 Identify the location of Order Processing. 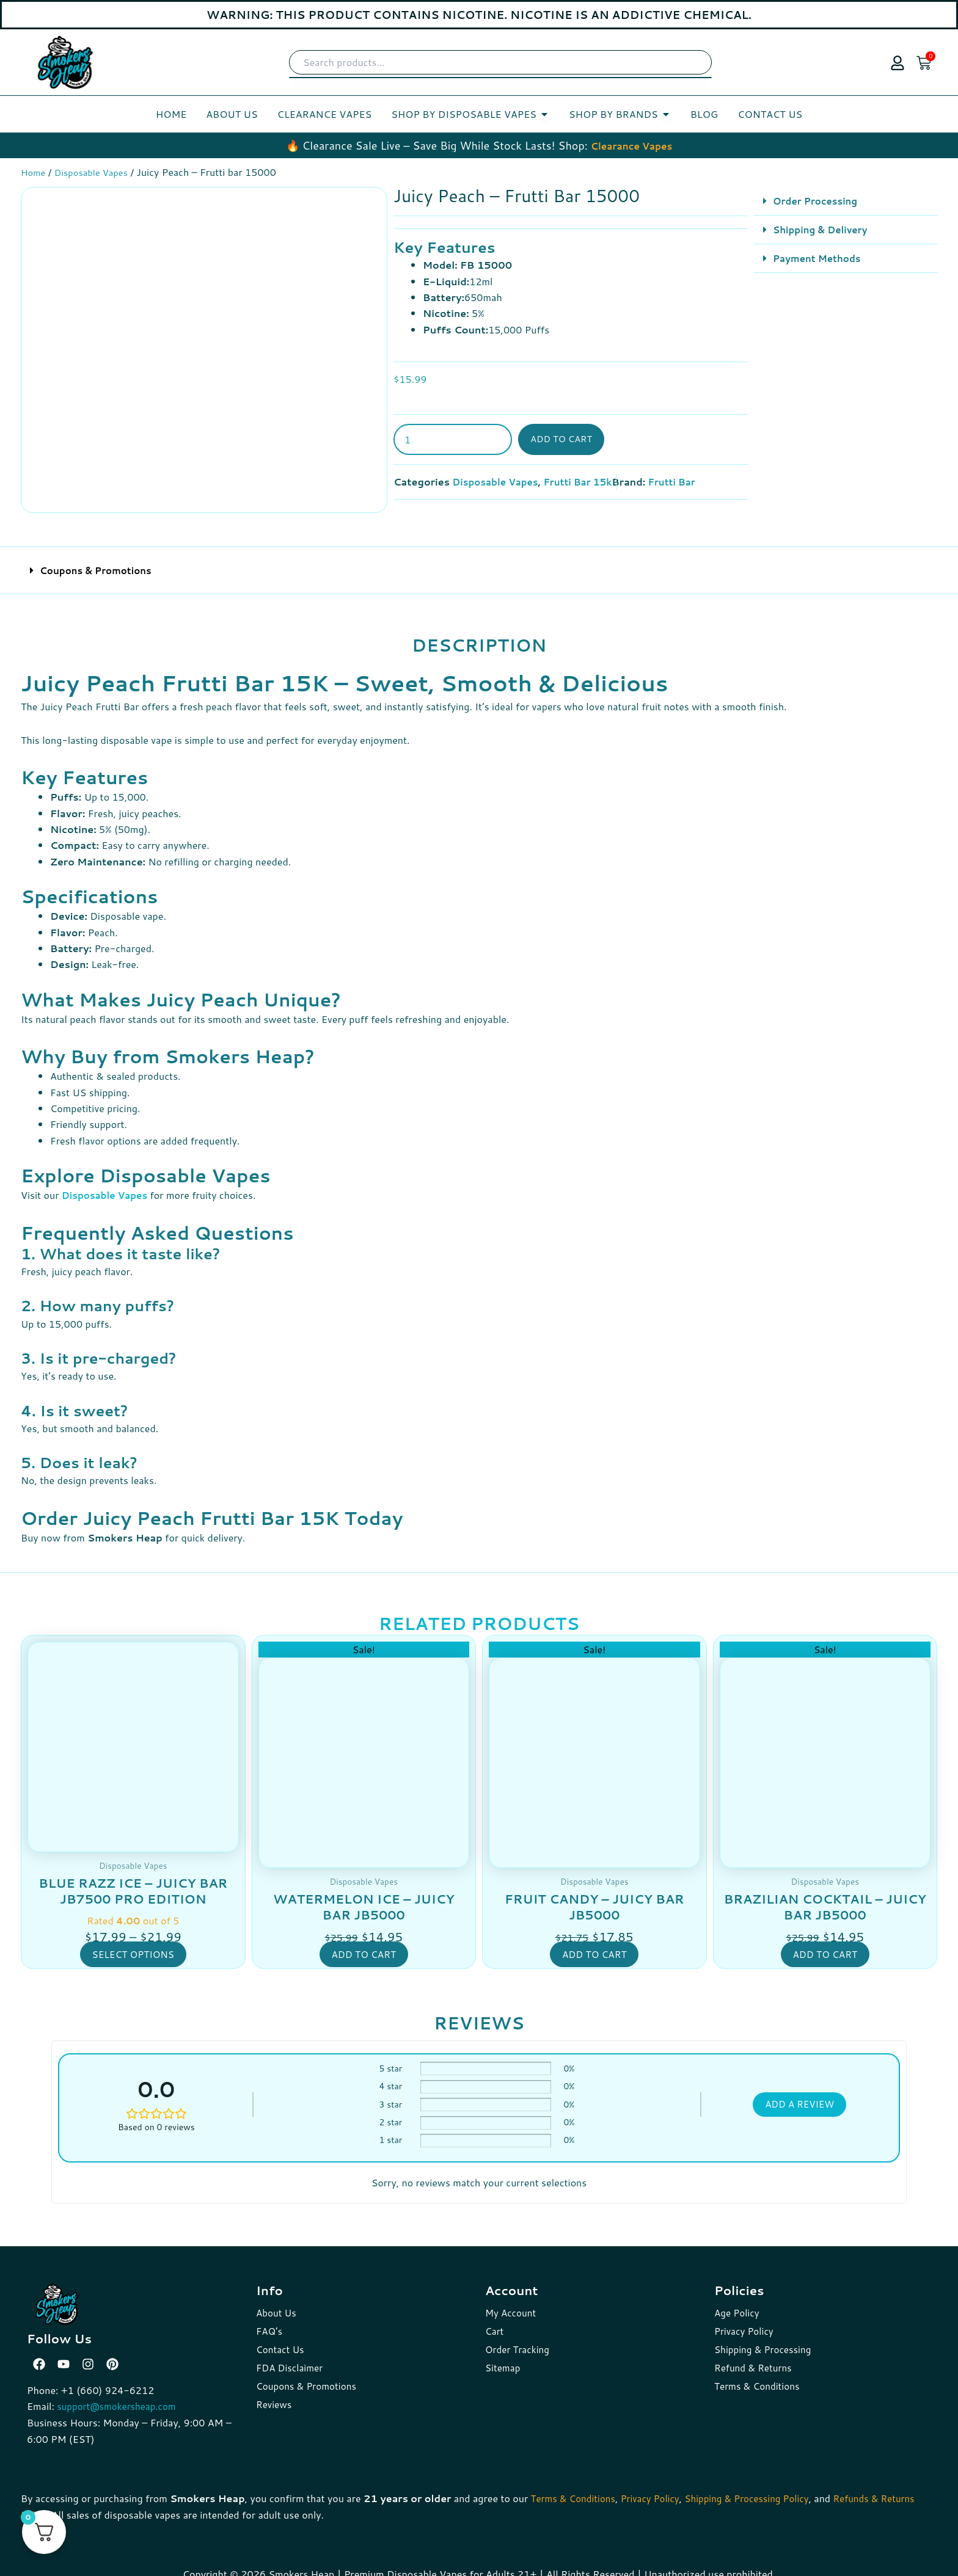
(818, 200).